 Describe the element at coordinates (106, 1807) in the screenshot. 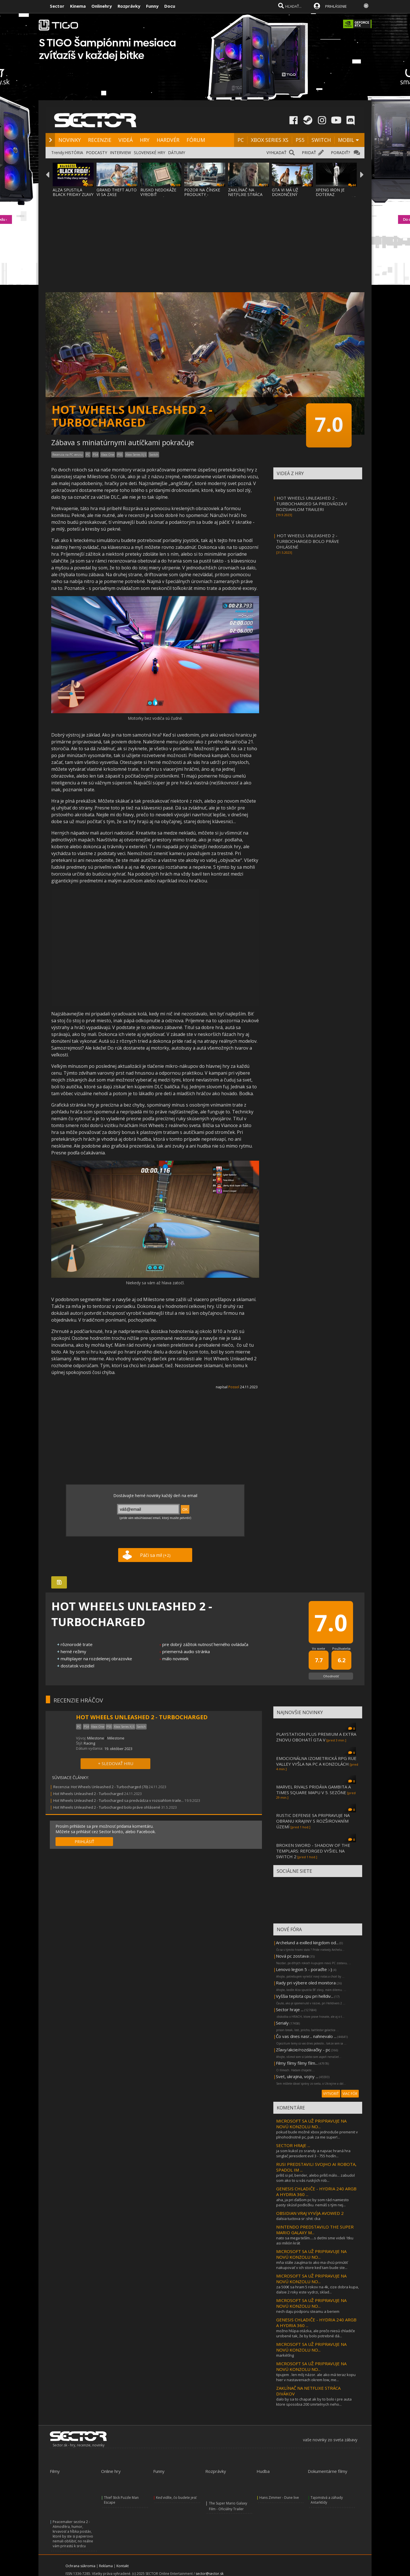

I see `Hot Wheels Unleashed 2 - Turbocharged bolo práve ohlásené` at that location.